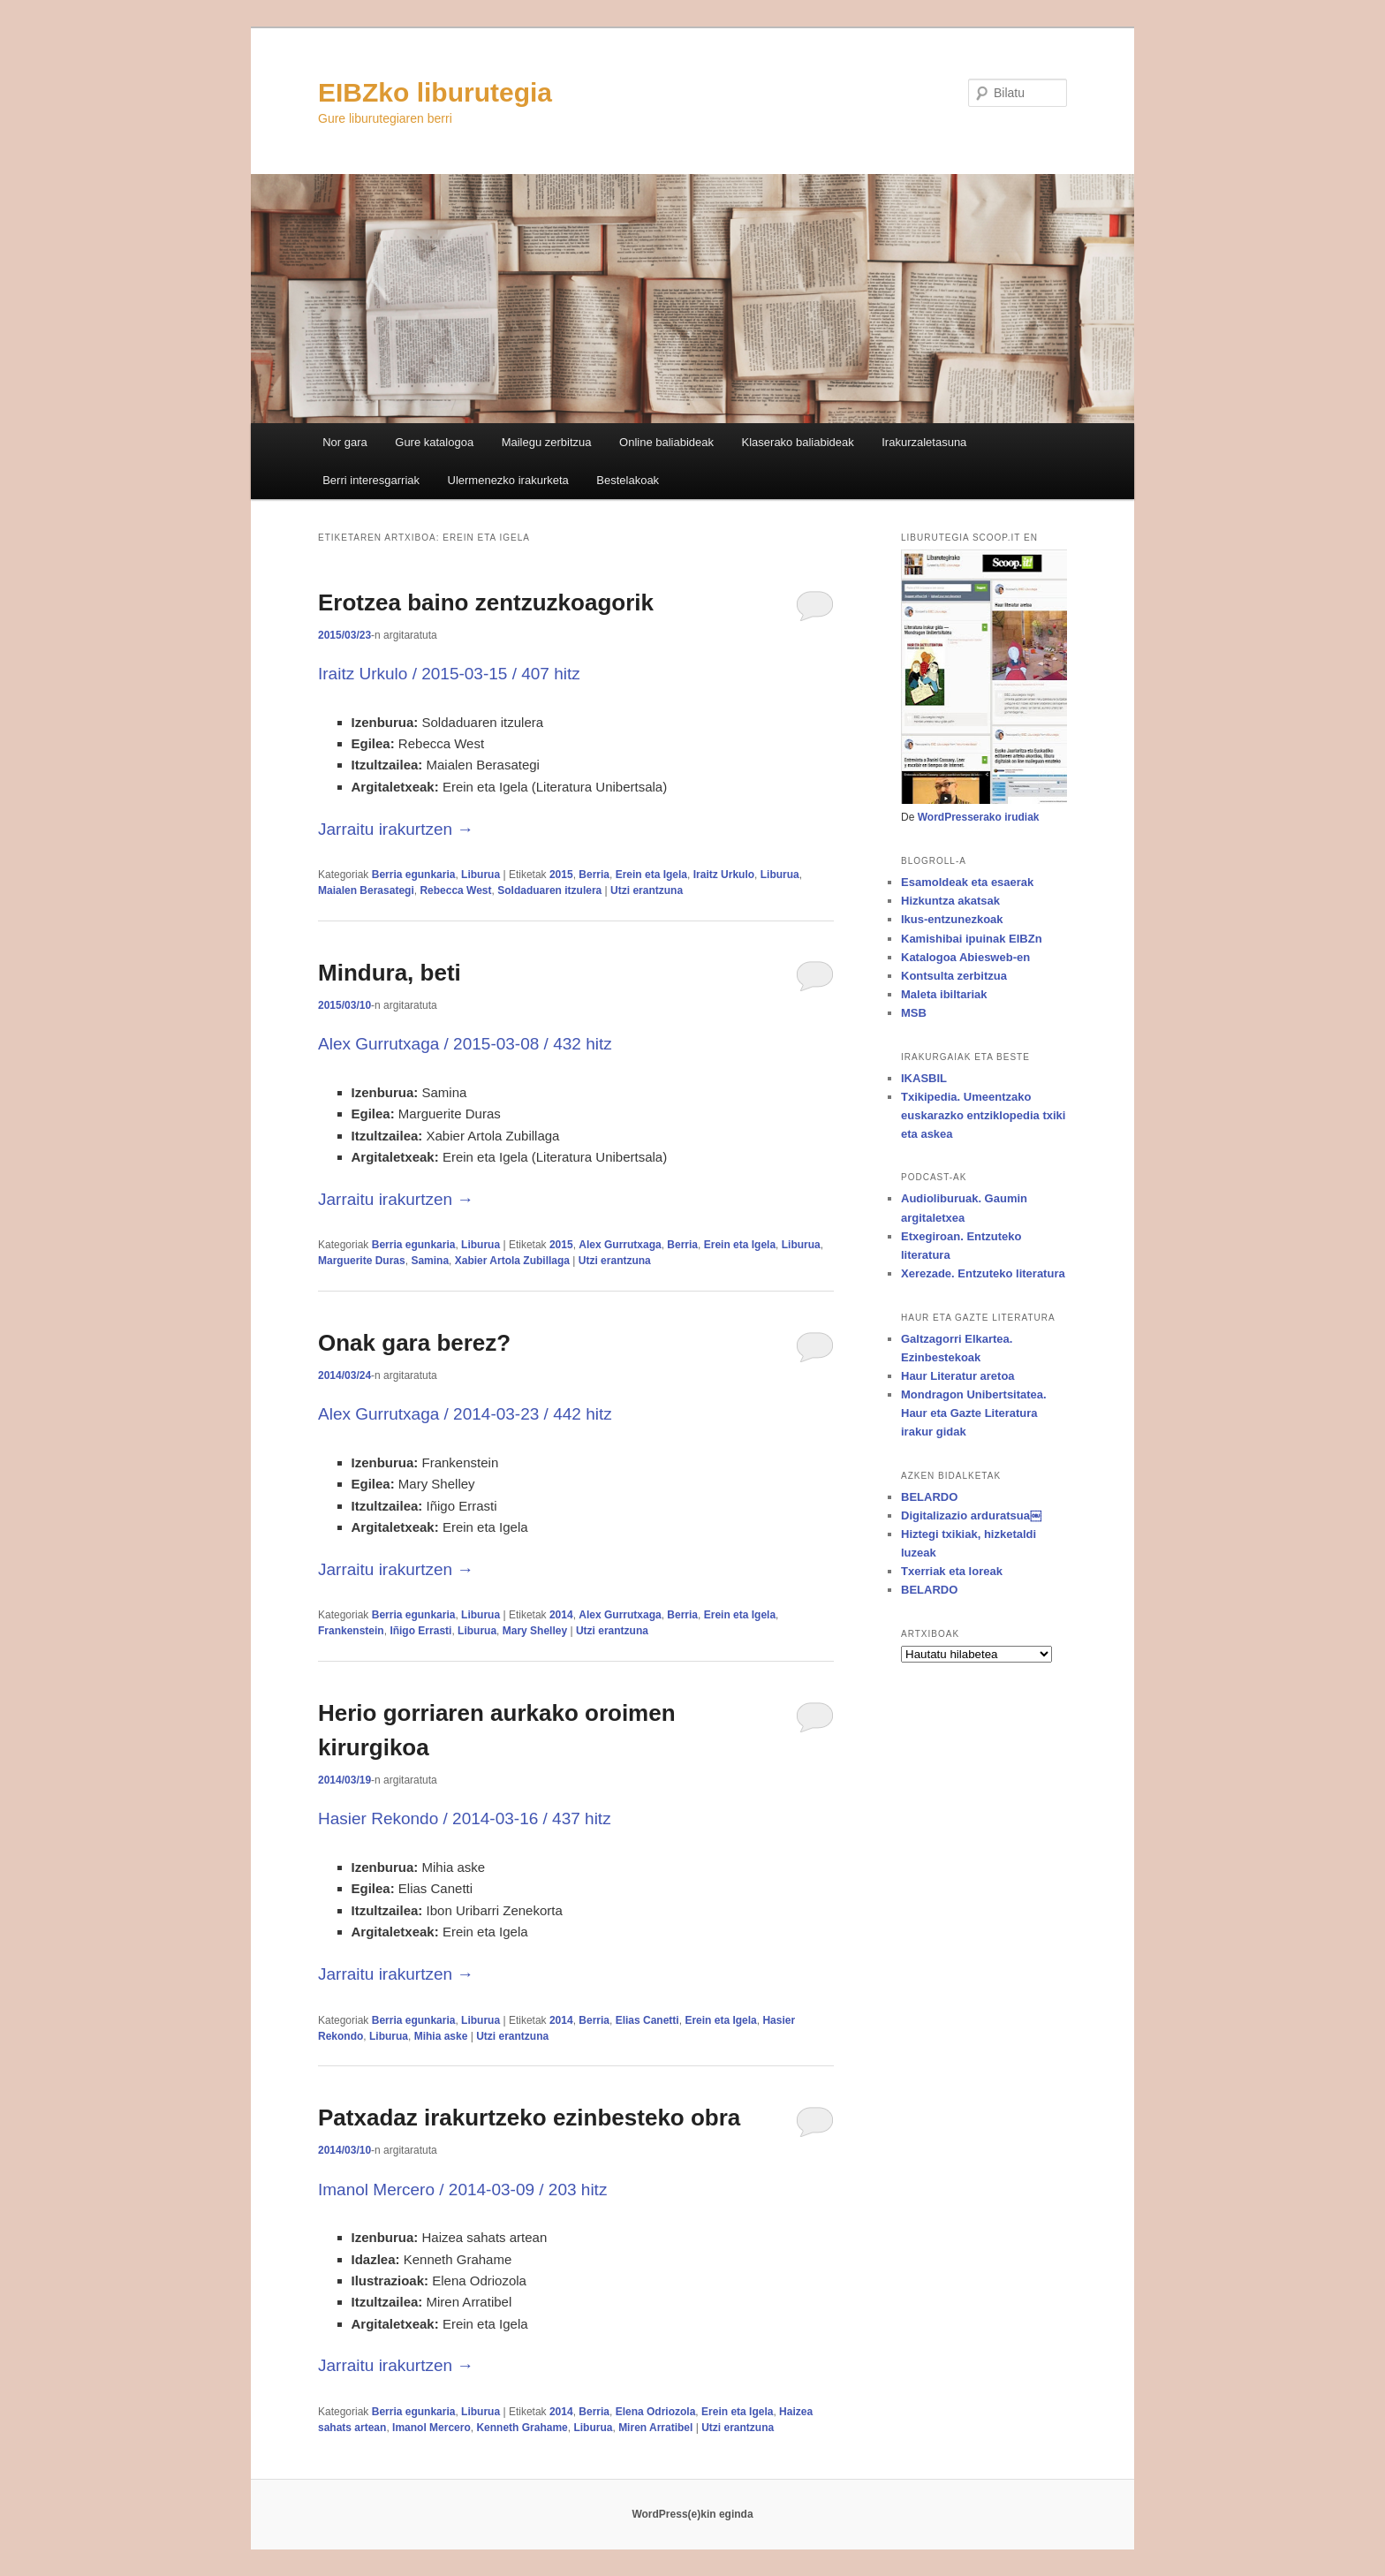 The height and width of the screenshot is (2576, 1385). What do you see at coordinates (521, 2427) in the screenshot?
I see `Kenneth Grahame` at bounding box center [521, 2427].